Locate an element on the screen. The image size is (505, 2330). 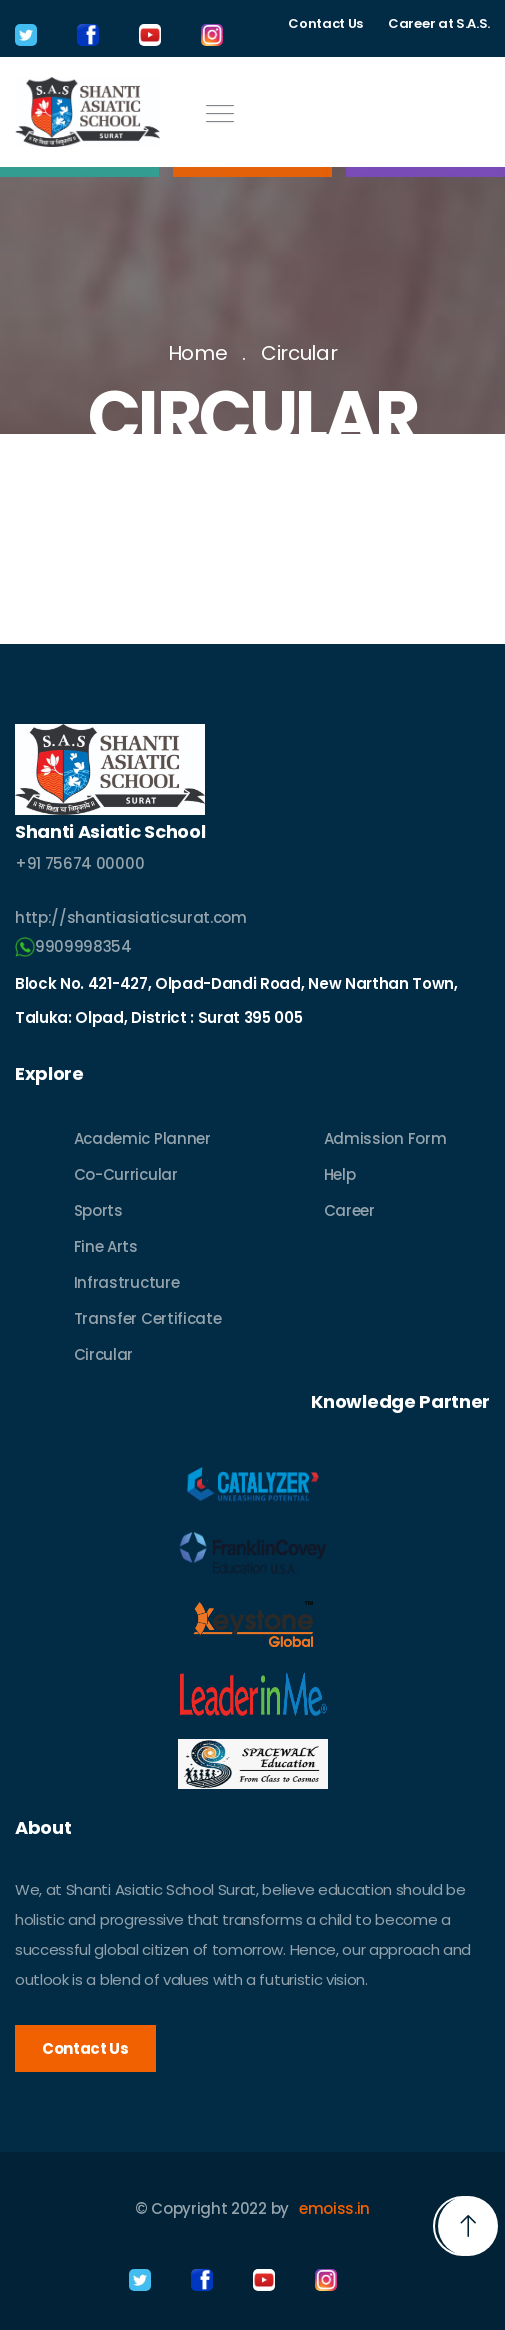
Contact Us is located at coordinates (325, 23).